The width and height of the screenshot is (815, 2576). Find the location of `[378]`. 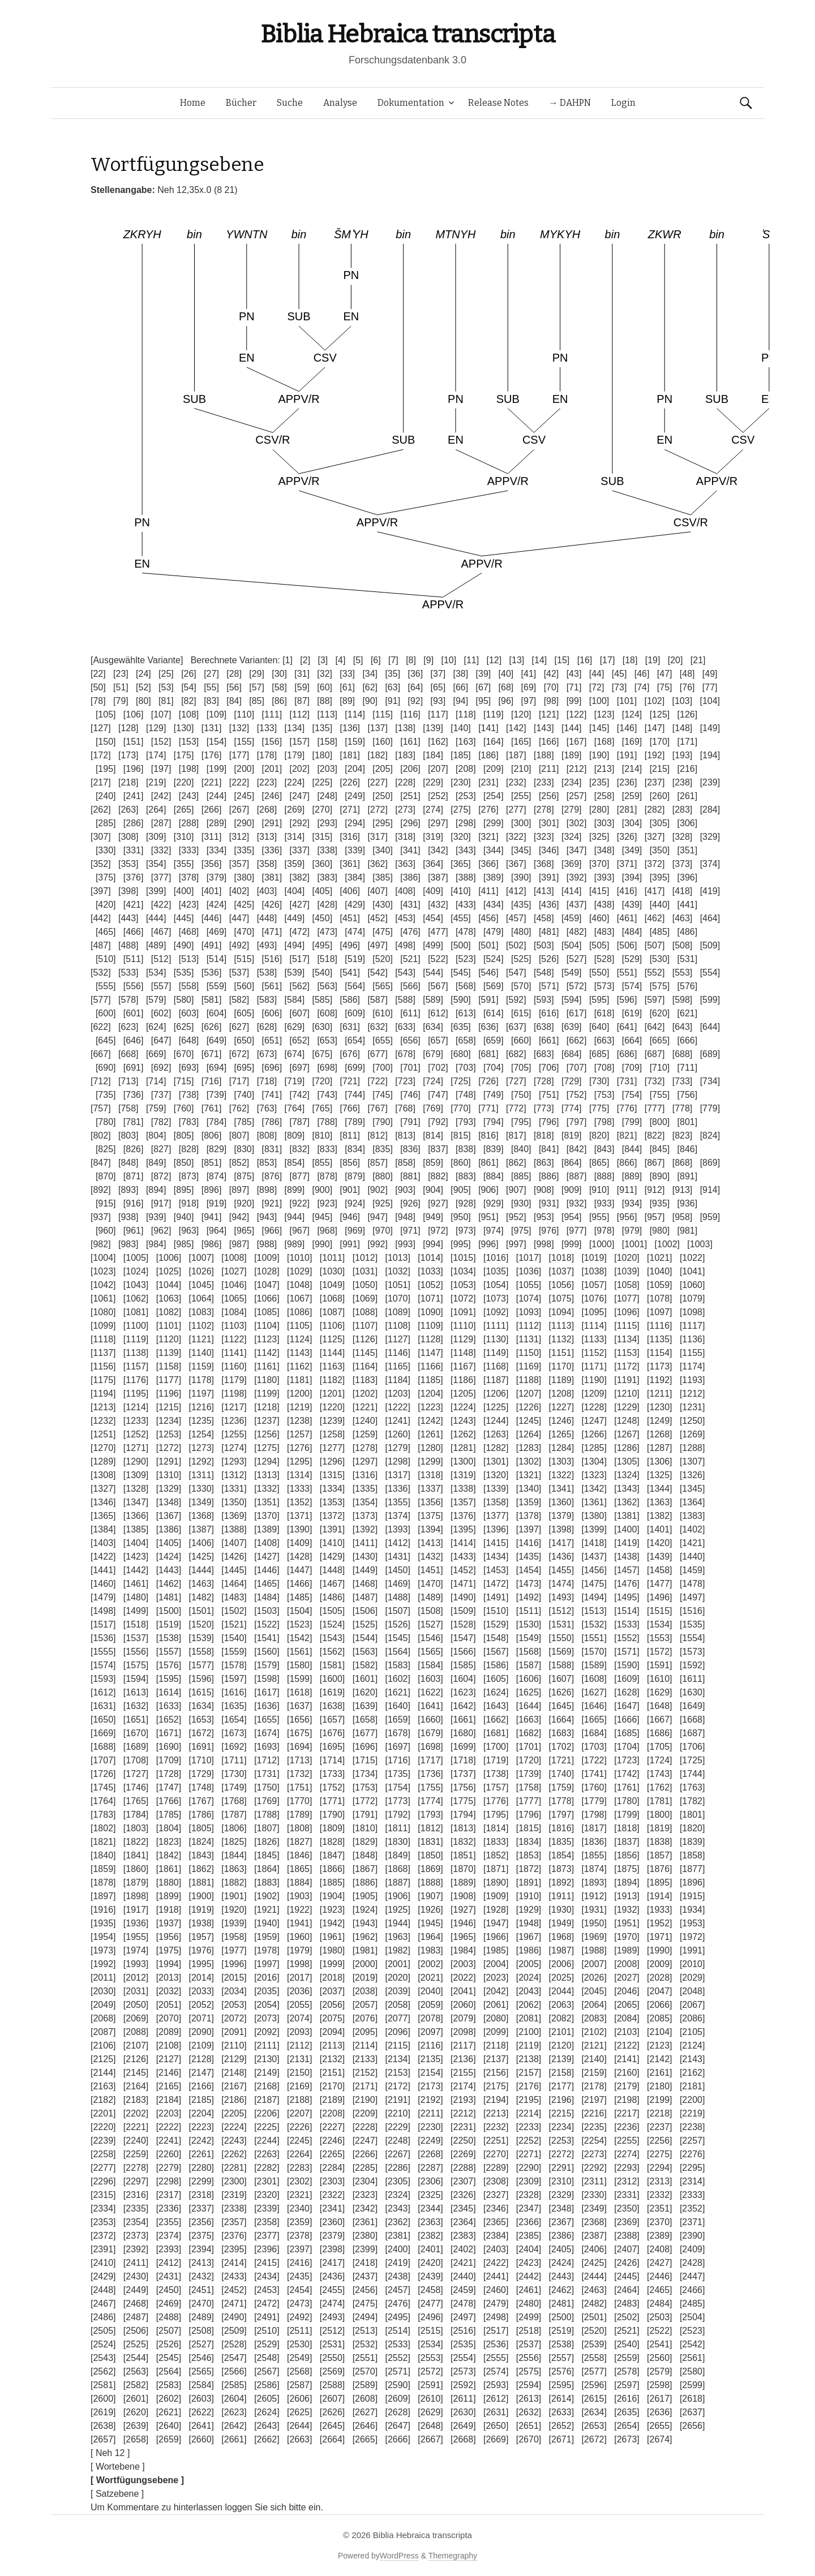

[378] is located at coordinates (189, 877).